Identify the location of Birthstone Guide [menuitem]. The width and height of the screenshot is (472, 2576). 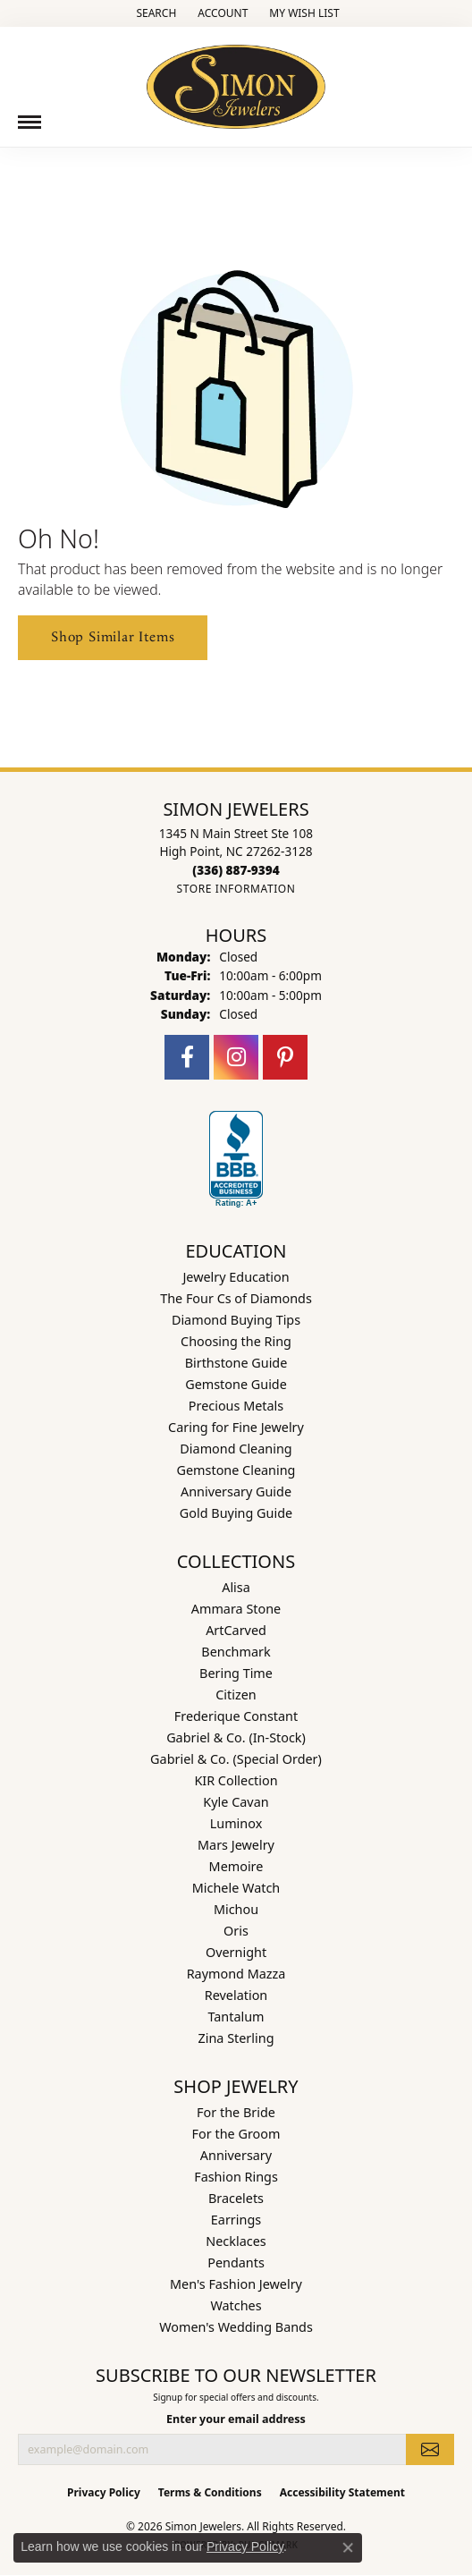
(236, 1362).